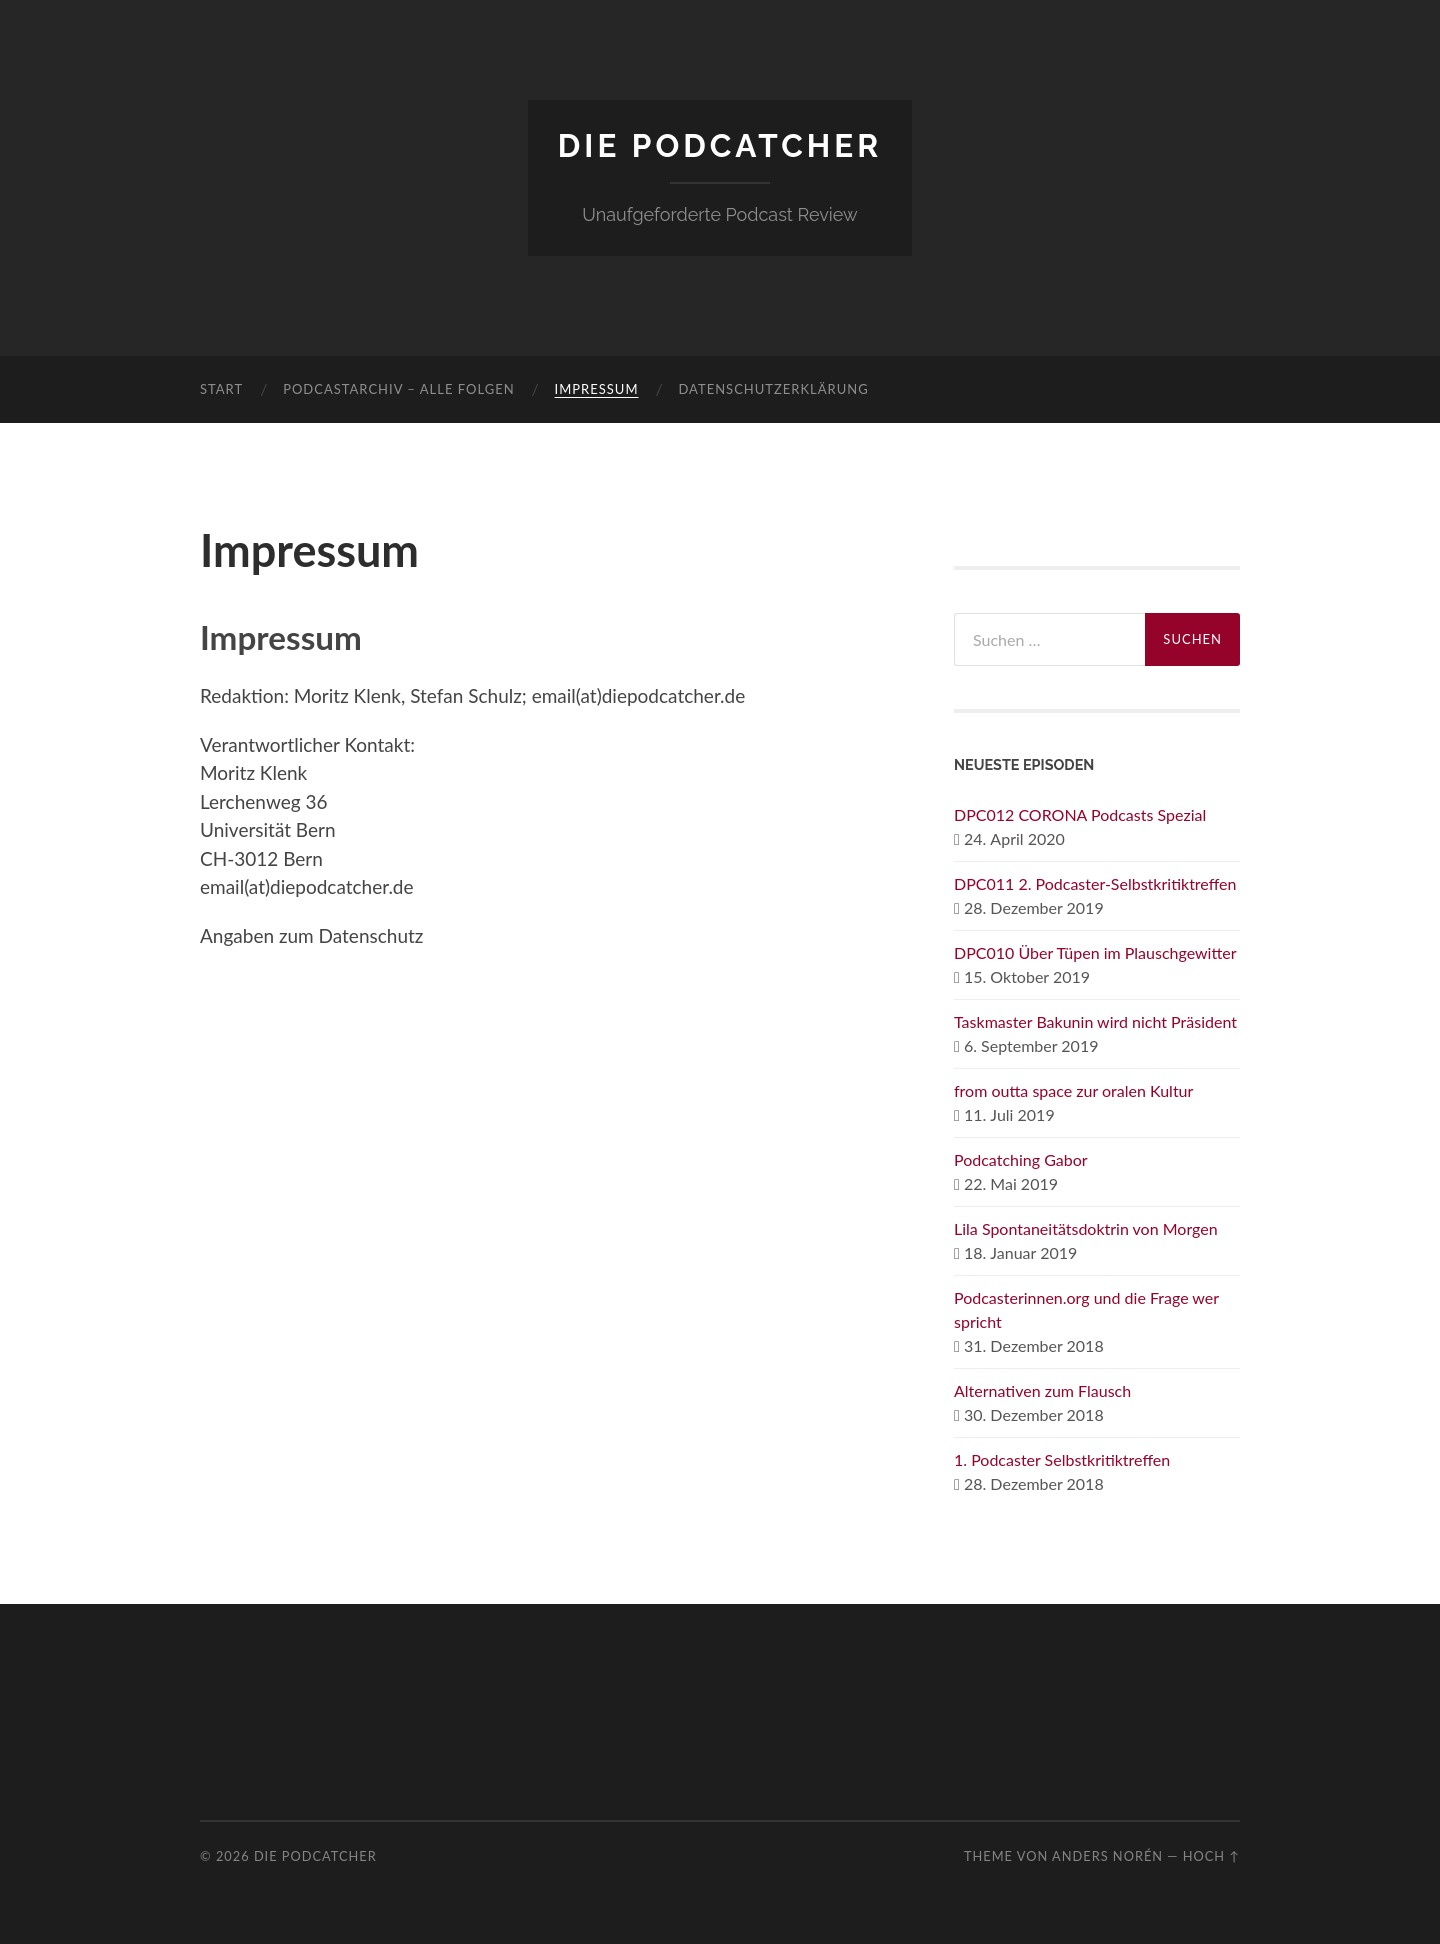 The width and height of the screenshot is (1440, 1944). I want to click on 1. Podcaster Selbstkritiktreffen, so click(1062, 1459).